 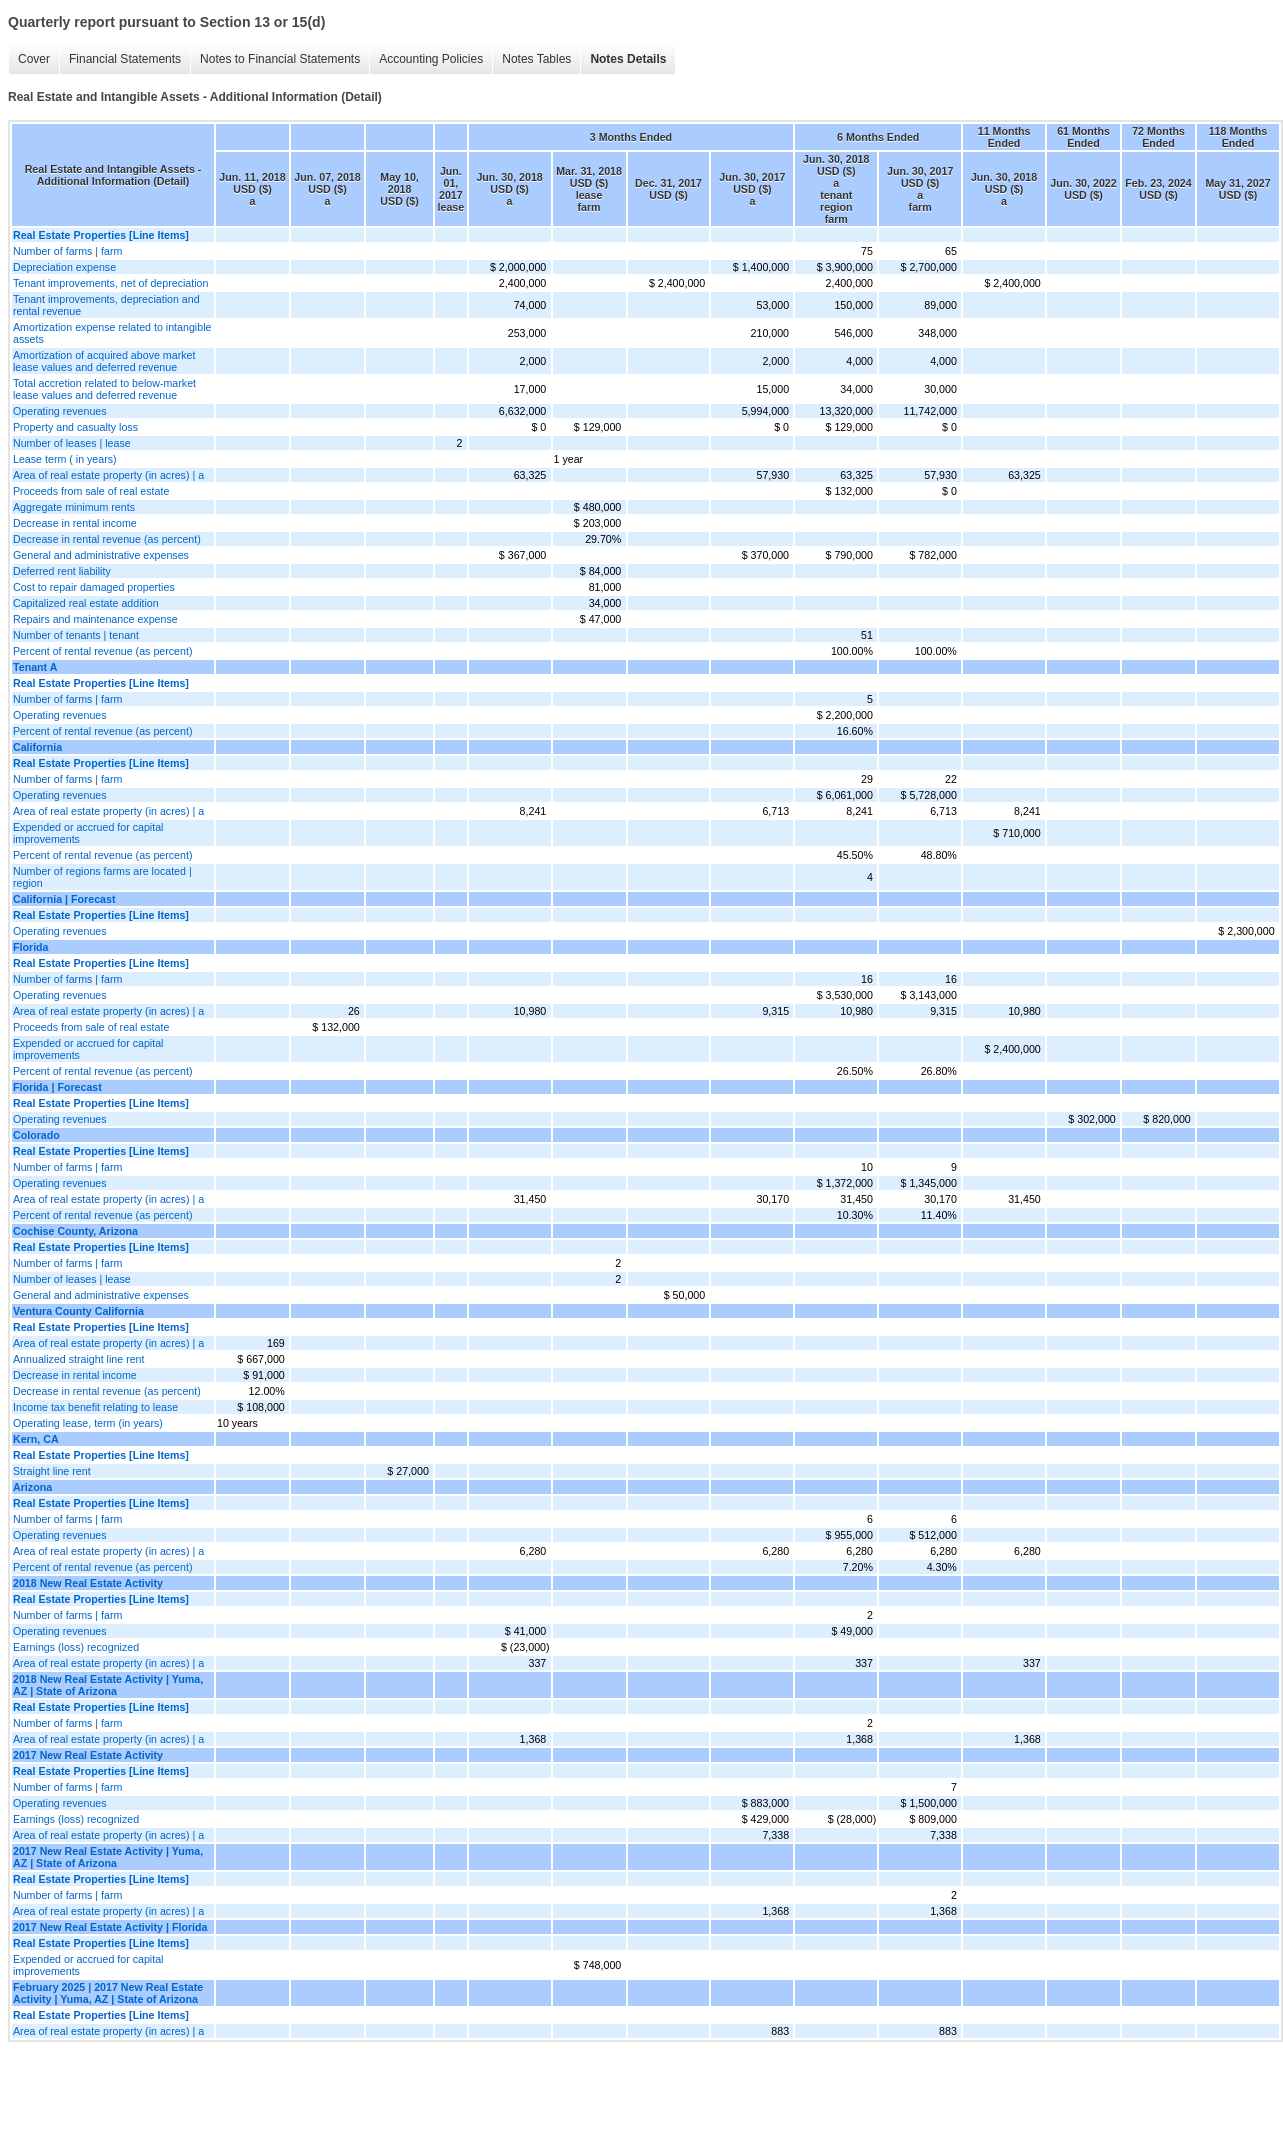 I want to click on February 2025 | 2017 New Real Estate Activity | Yuma, AZ | State of Arizona, so click(x=108, y=1993).